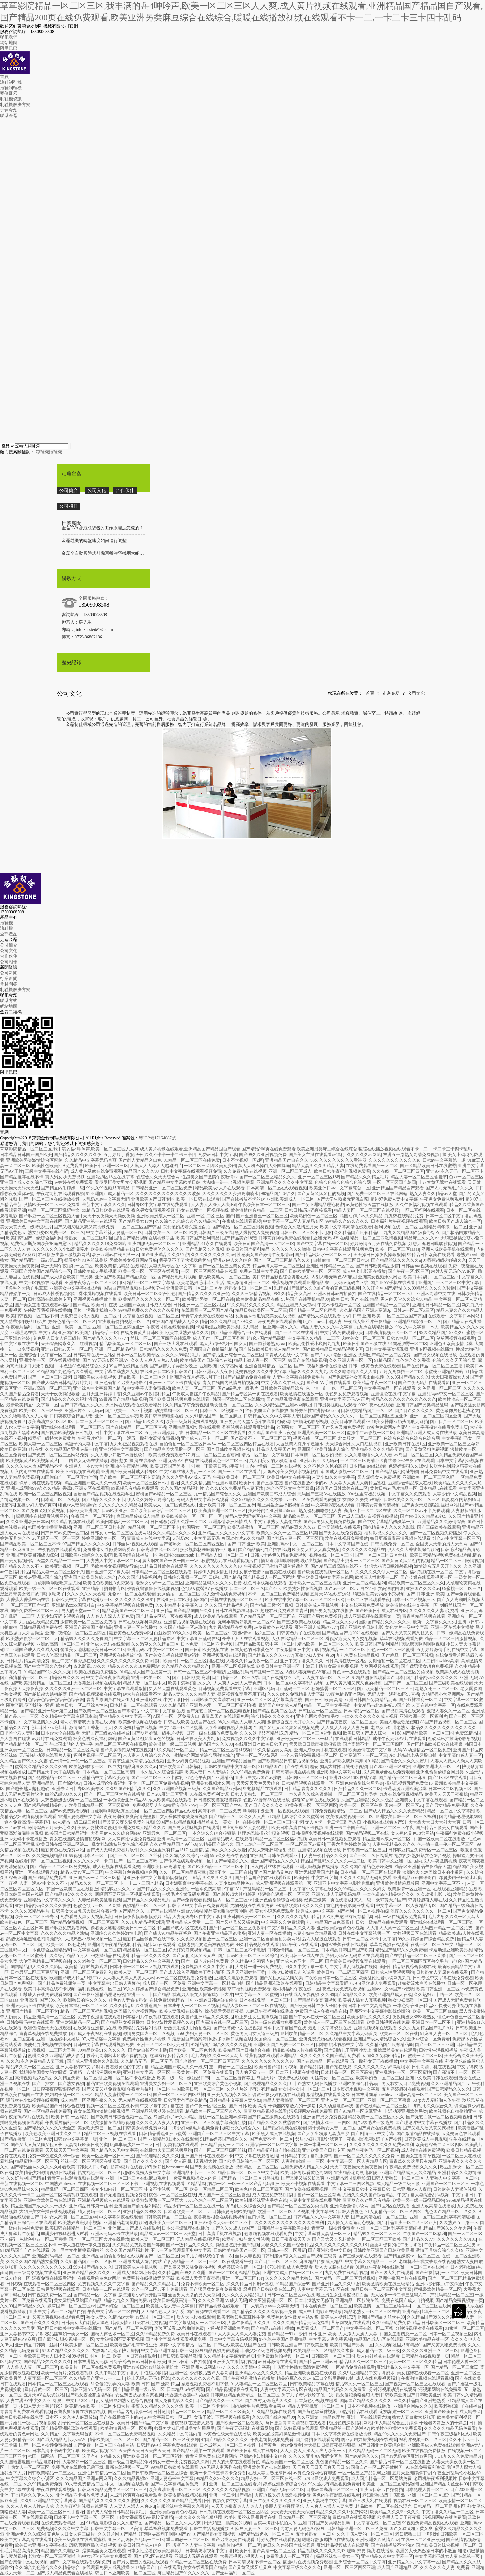 This screenshot has width=485, height=2576. What do you see at coordinates (241, 1221) in the screenshot?
I see `午夜成在线观看视频` at bounding box center [241, 1221].